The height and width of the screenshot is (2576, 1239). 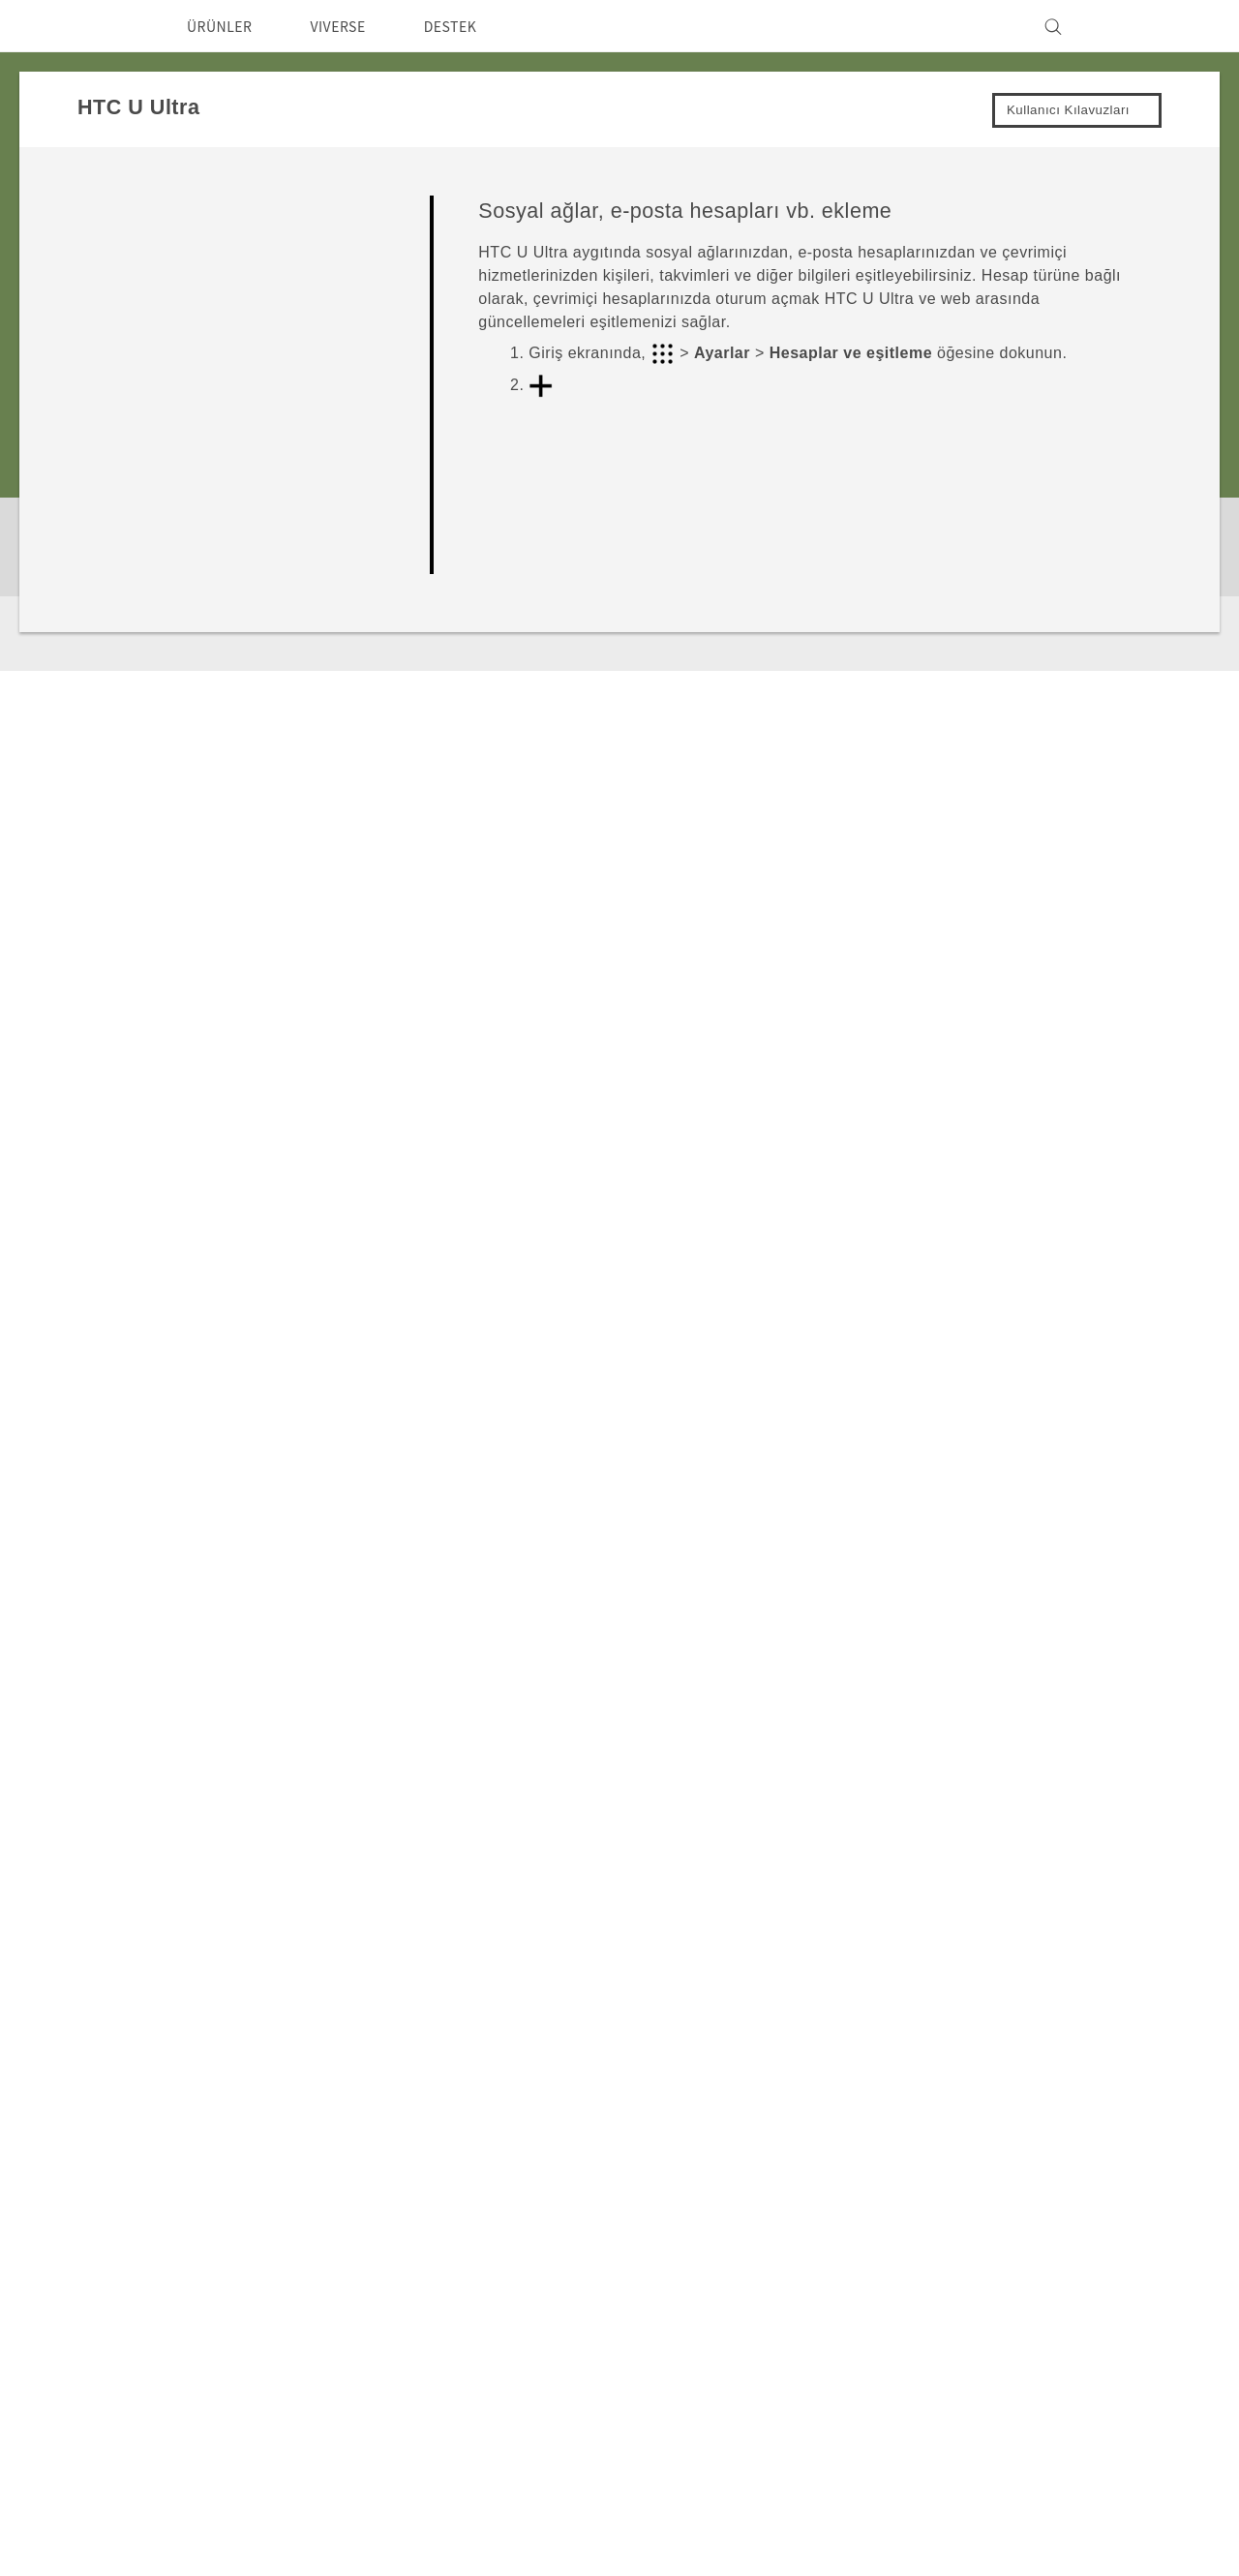 What do you see at coordinates (476, 2212) in the screenshot?
I see `Akıllı Telefonlar` at bounding box center [476, 2212].